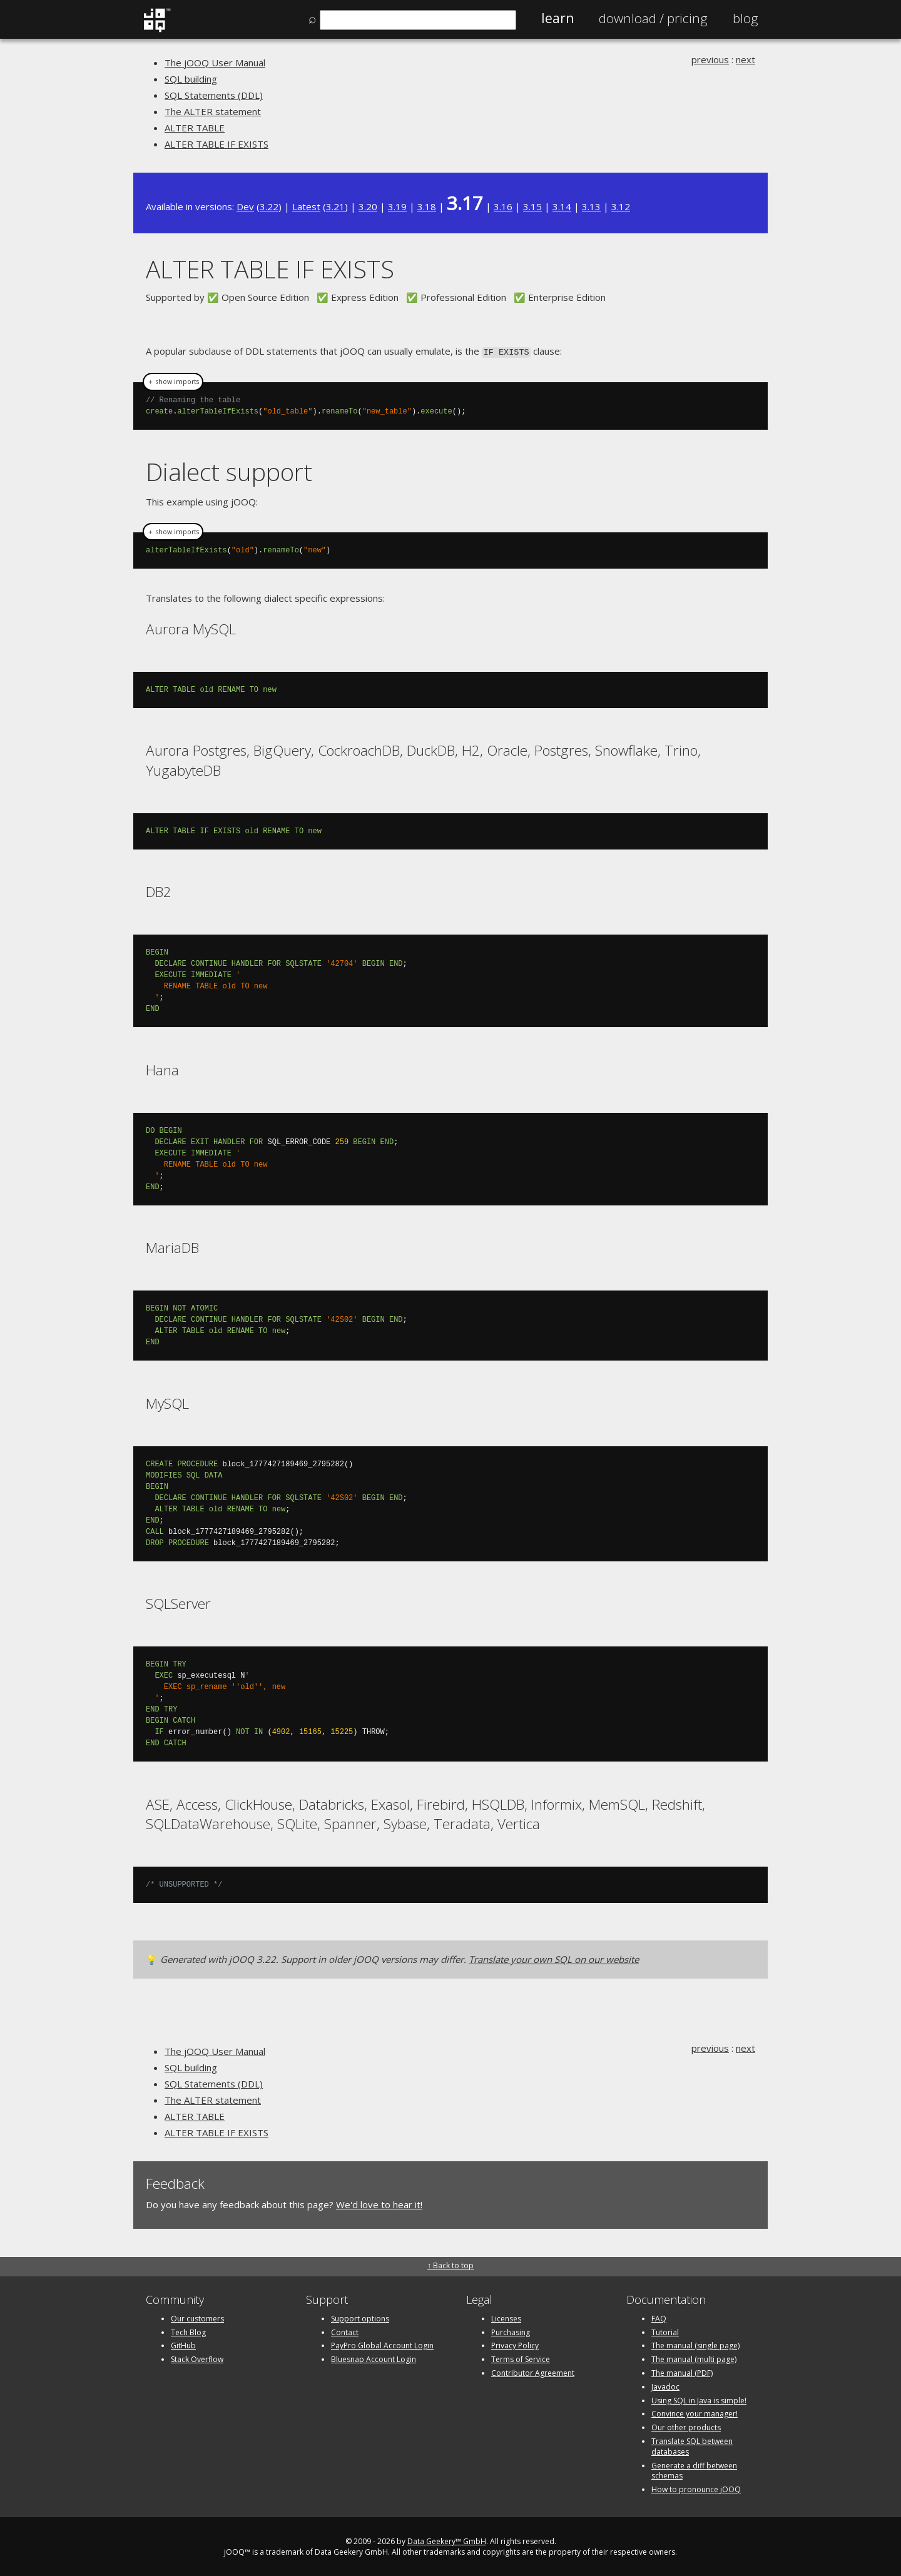  I want to click on Privacy Policy, so click(515, 2344).